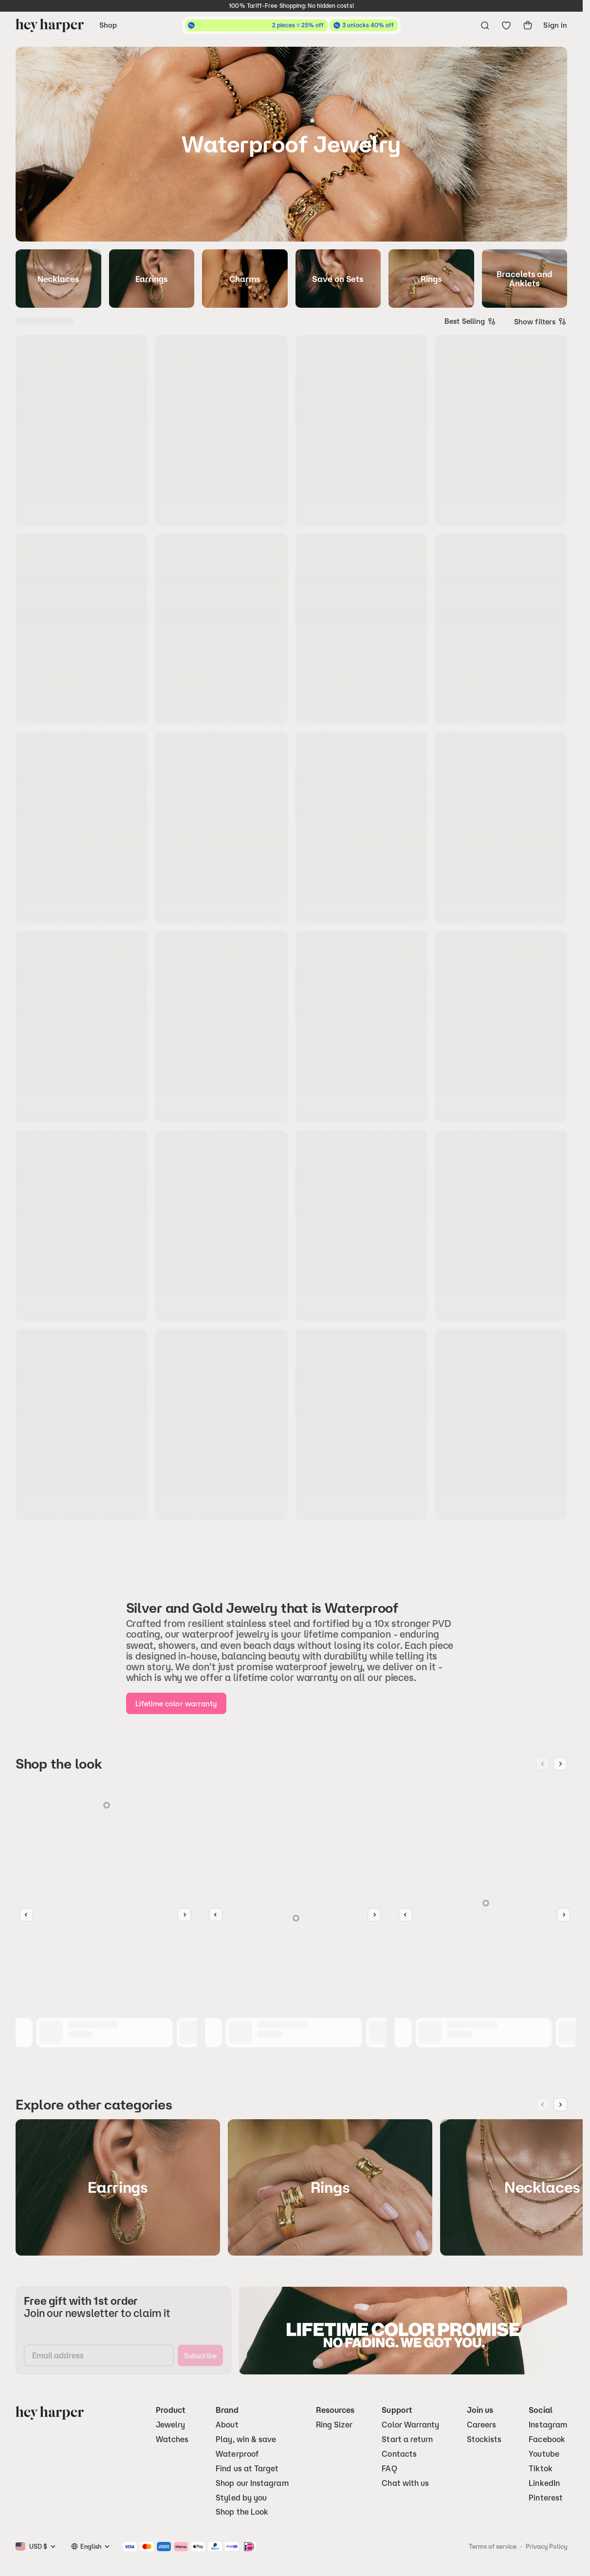  I want to click on Shop [Open navigation menu], so click(108, 25).